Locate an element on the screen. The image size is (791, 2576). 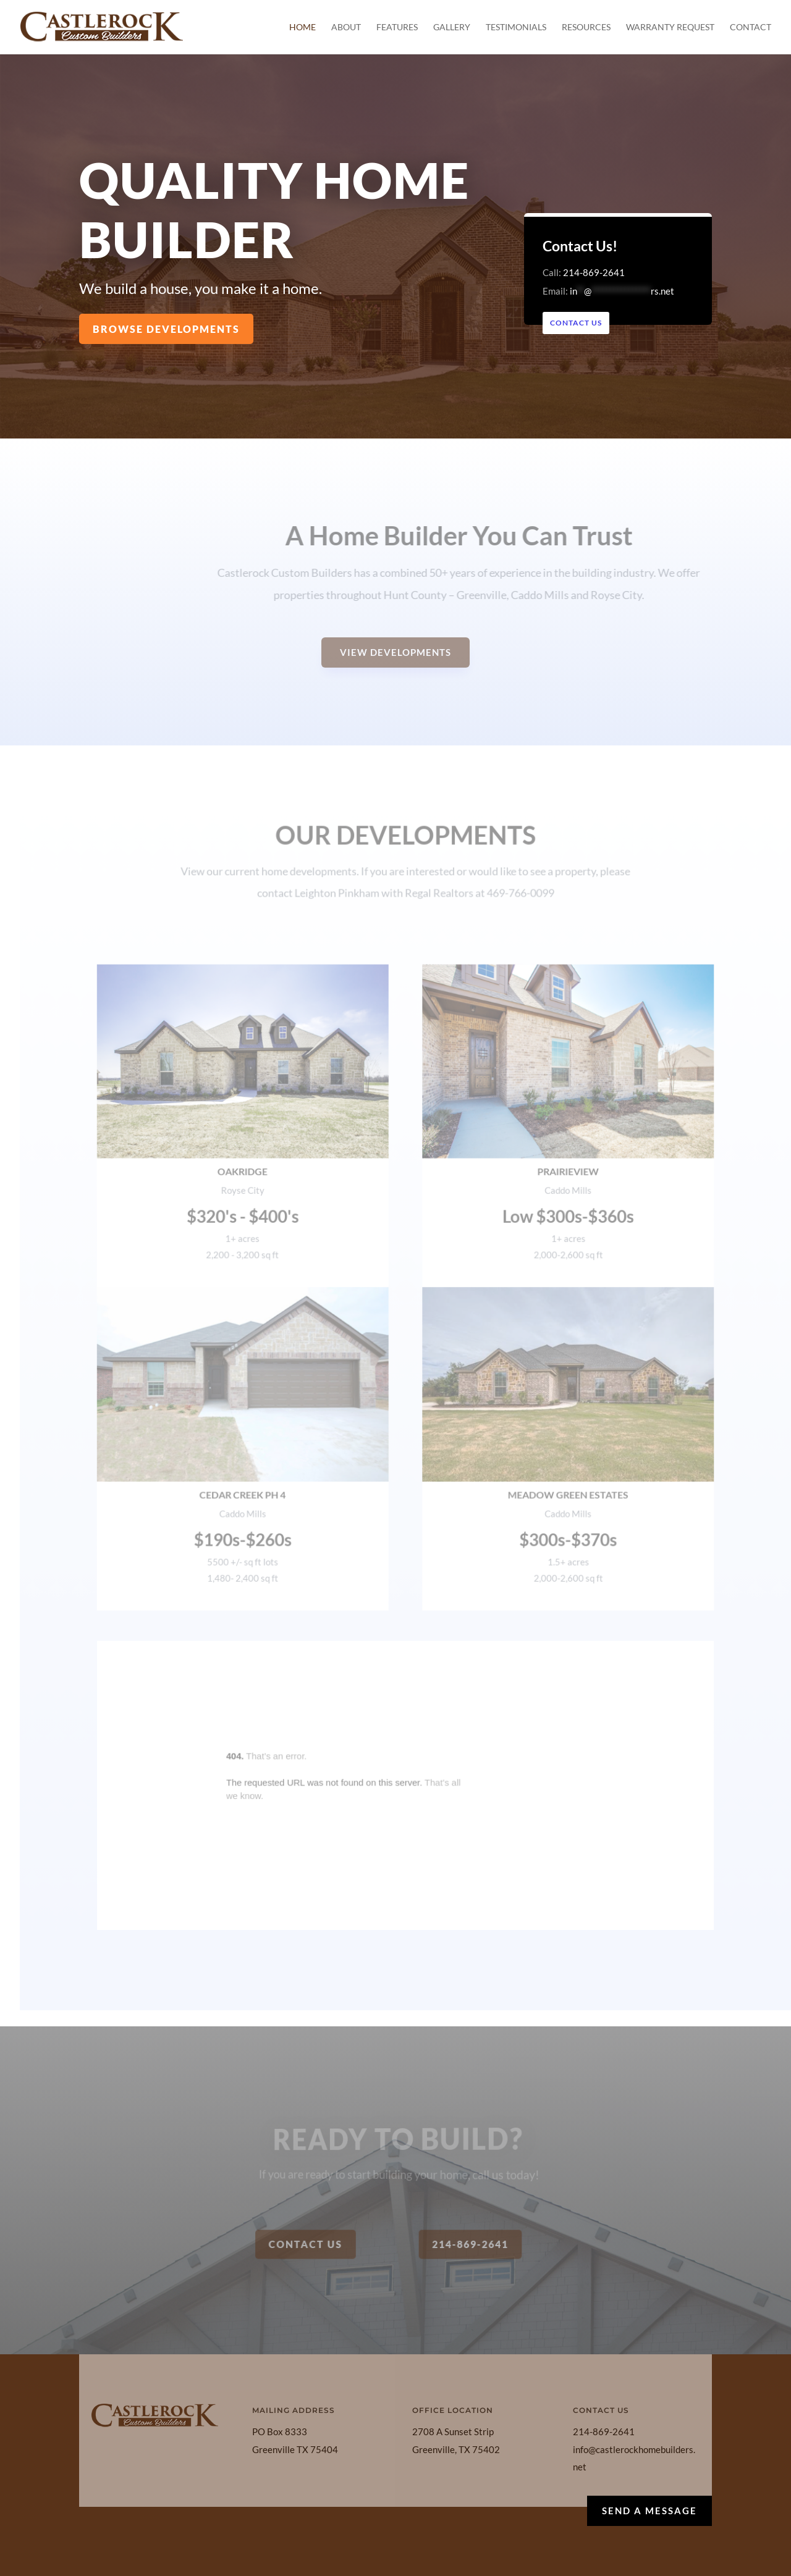
Features is located at coordinates (397, 27).